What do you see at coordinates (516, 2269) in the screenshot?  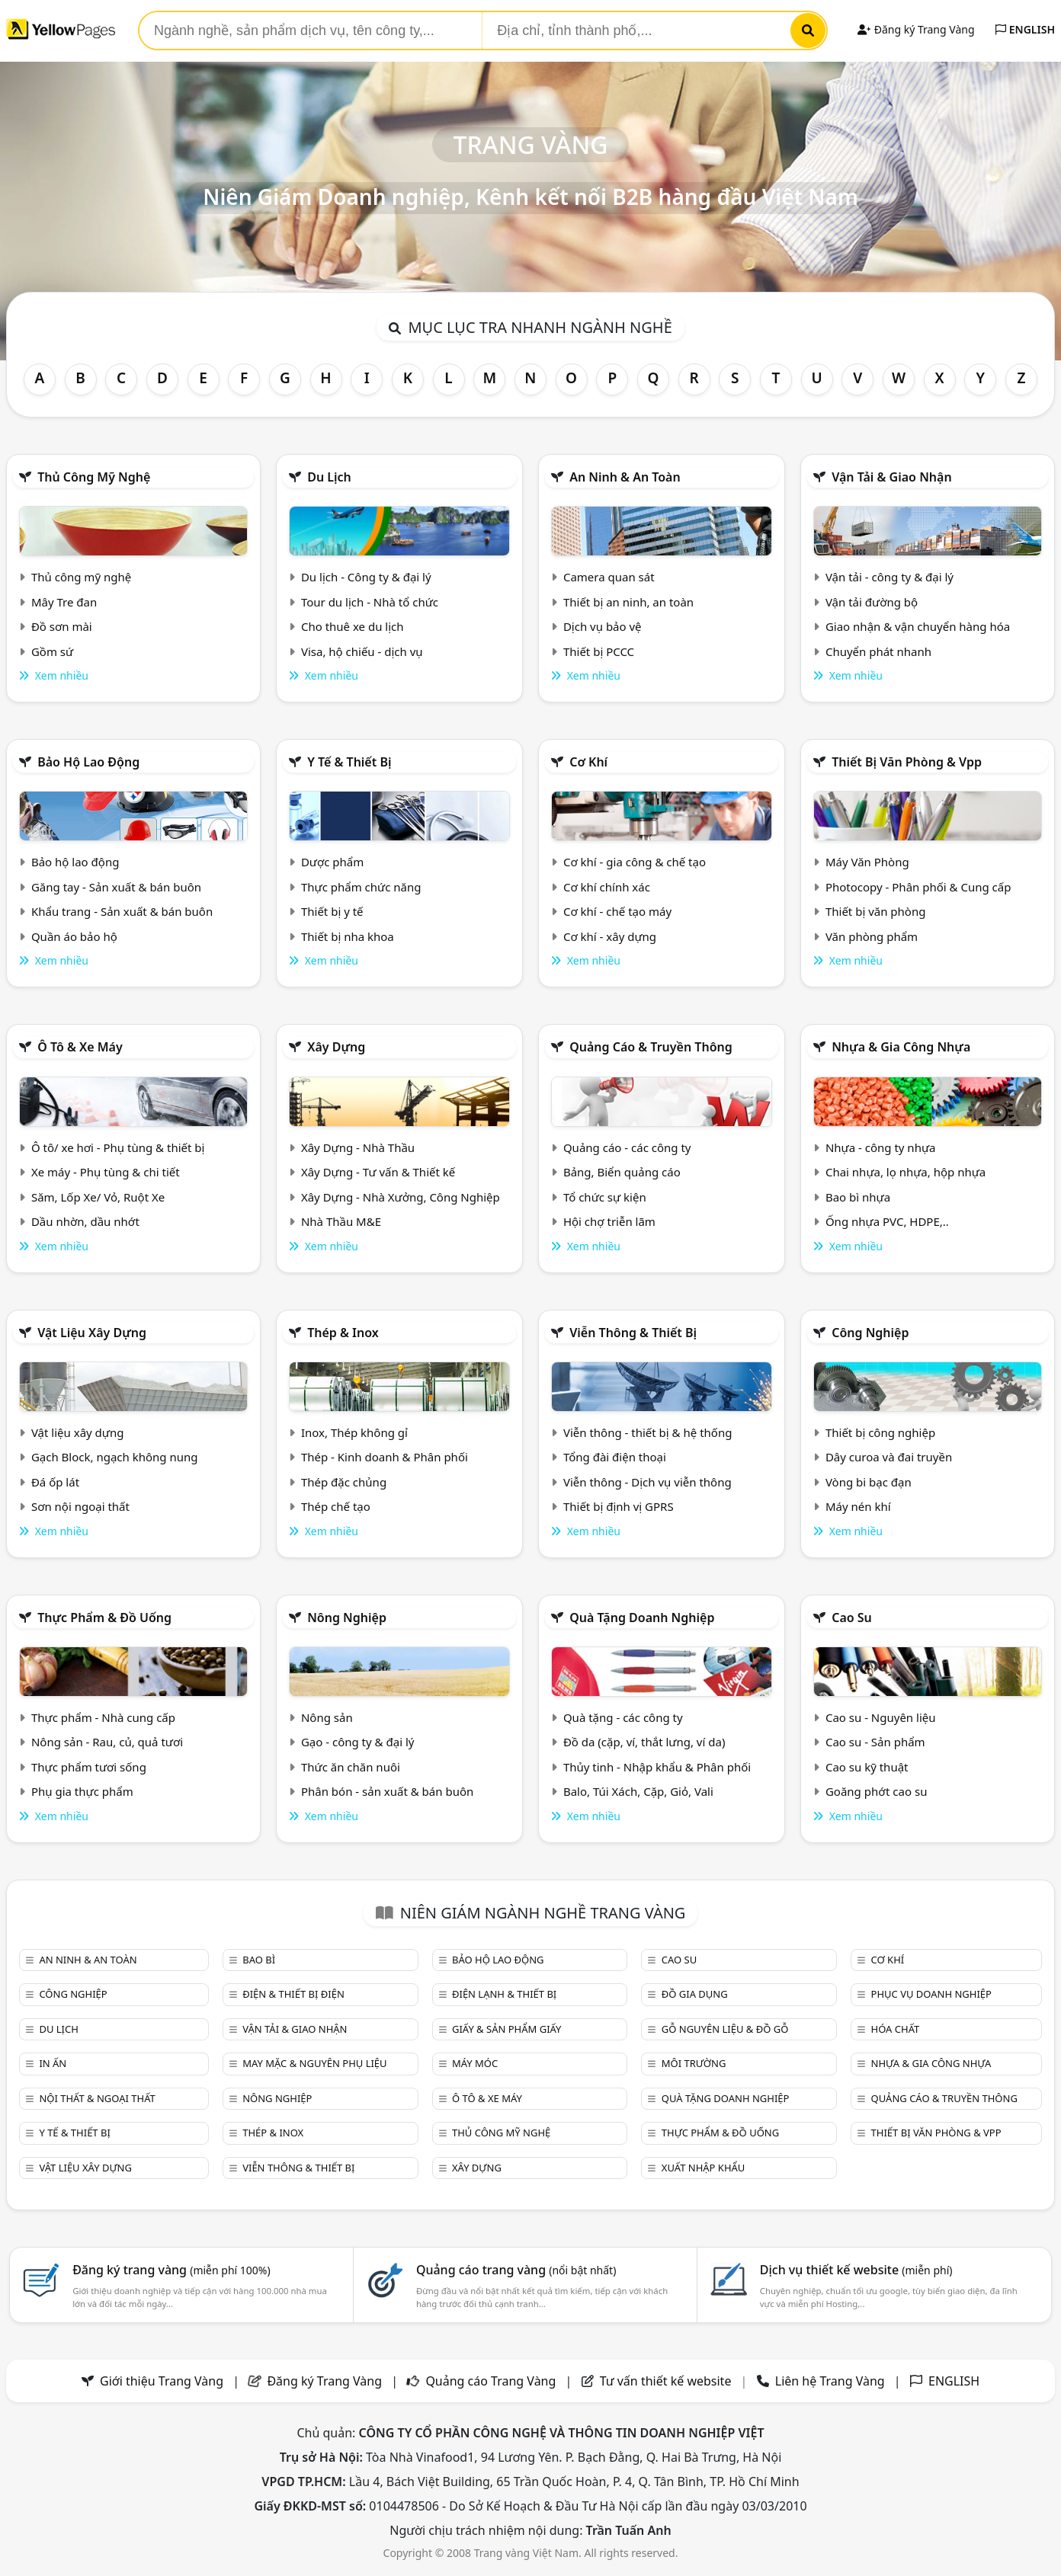 I see `Quảng cáo trang vàng` at bounding box center [516, 2269].